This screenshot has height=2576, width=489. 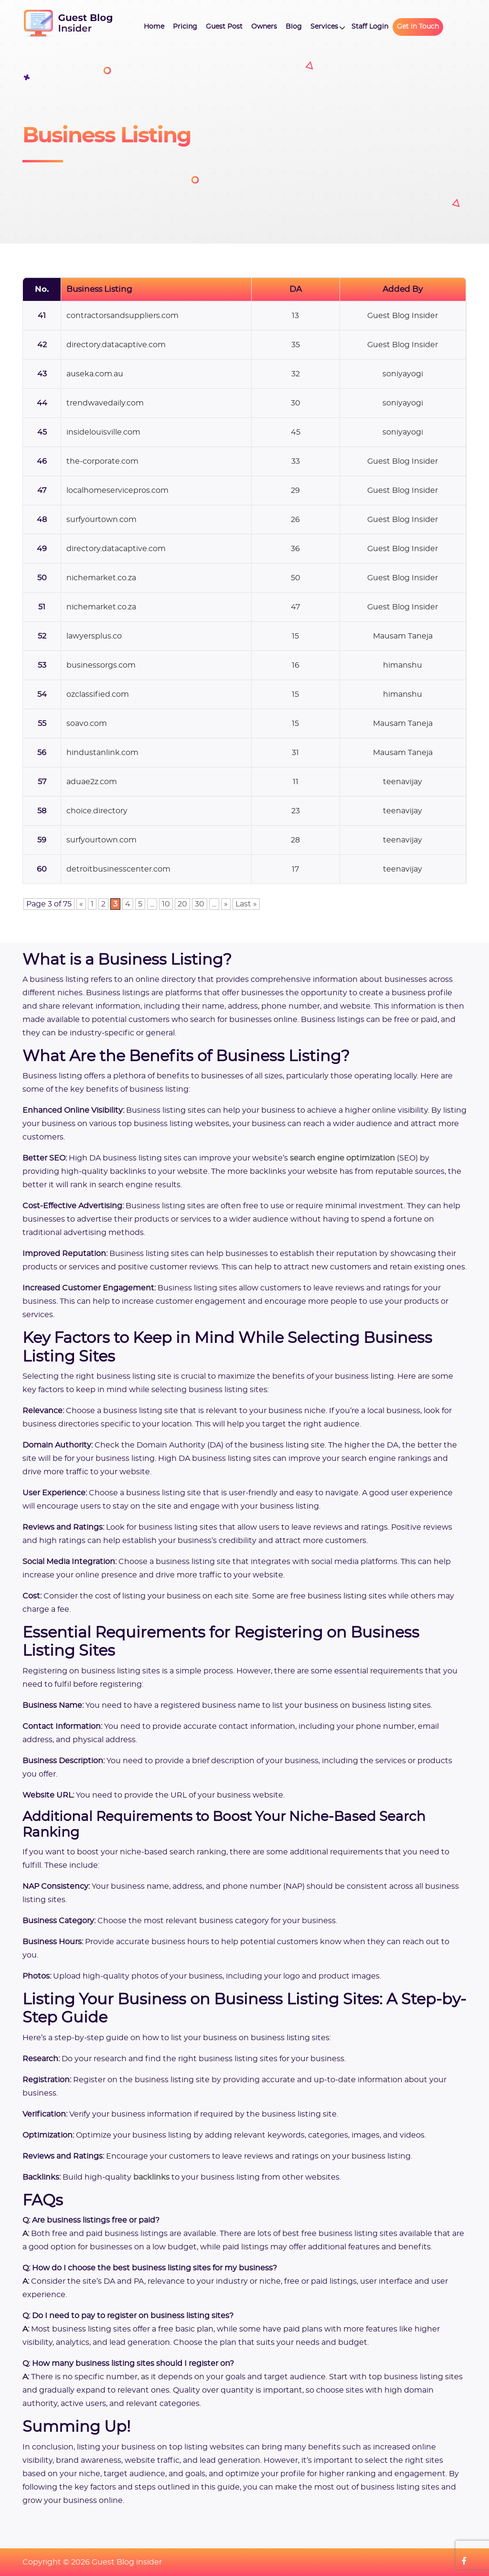 What do you see at coordinates (154, 26) in the screenshot?
I see `Home` at bounding box center [154, 26].